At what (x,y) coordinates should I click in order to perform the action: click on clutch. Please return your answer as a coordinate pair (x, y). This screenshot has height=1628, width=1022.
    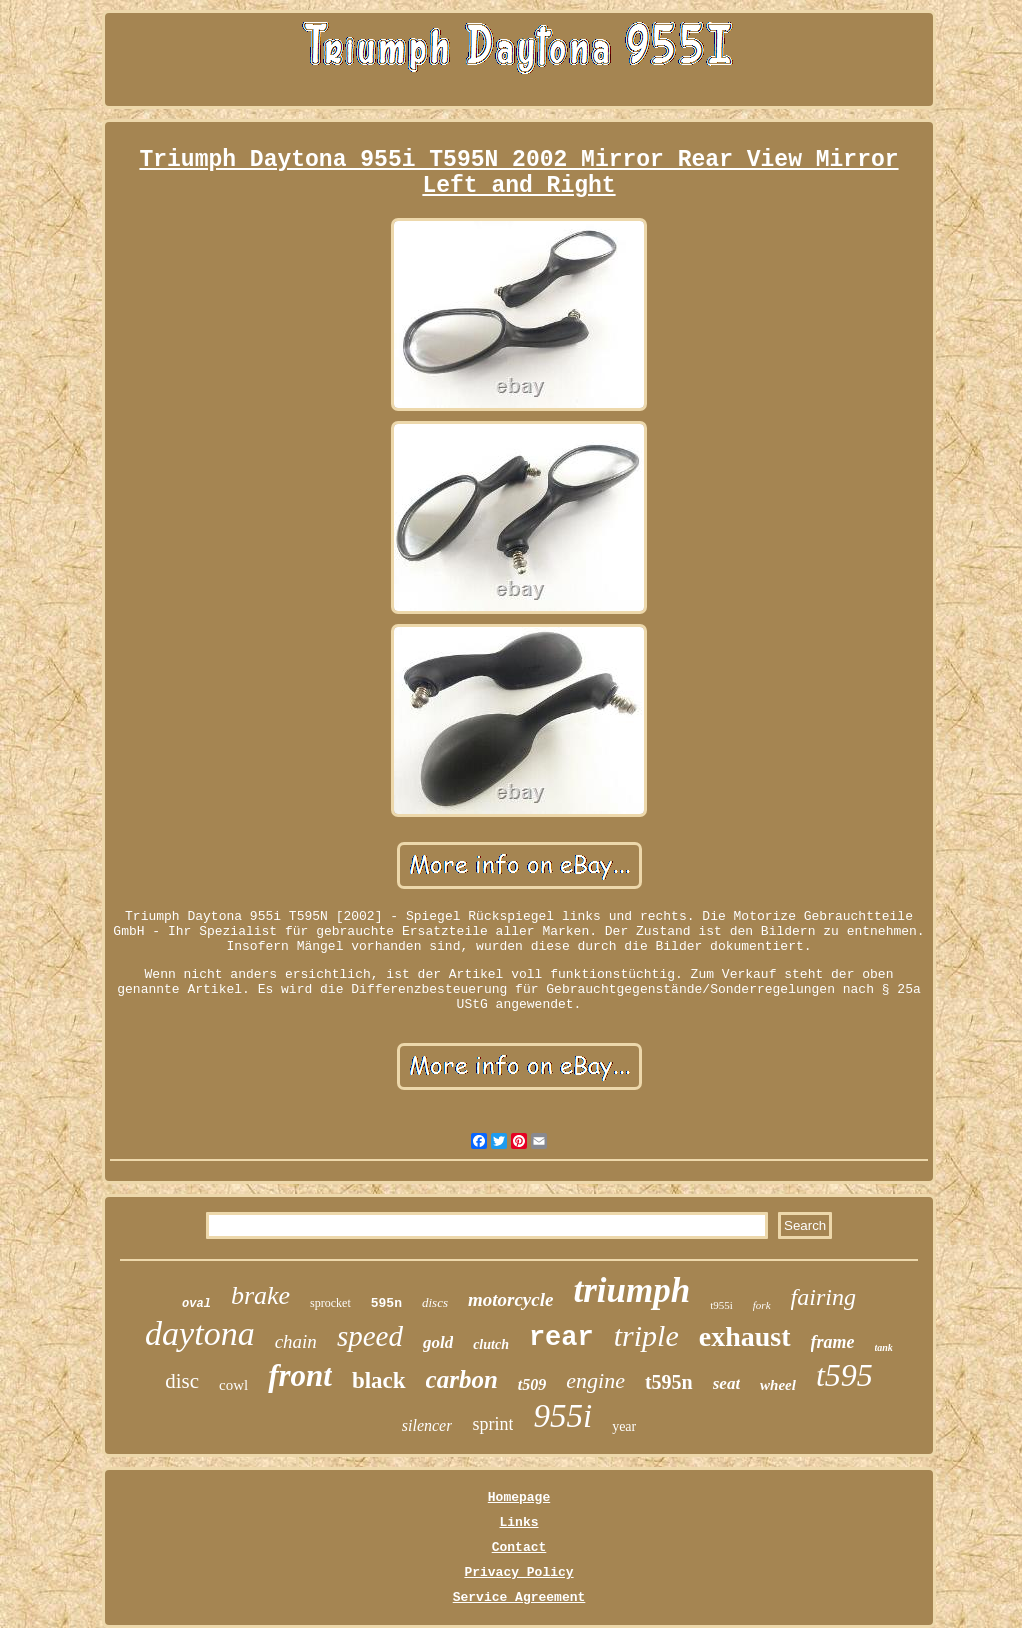
    Looking at the image, I should click on (491, 1344).